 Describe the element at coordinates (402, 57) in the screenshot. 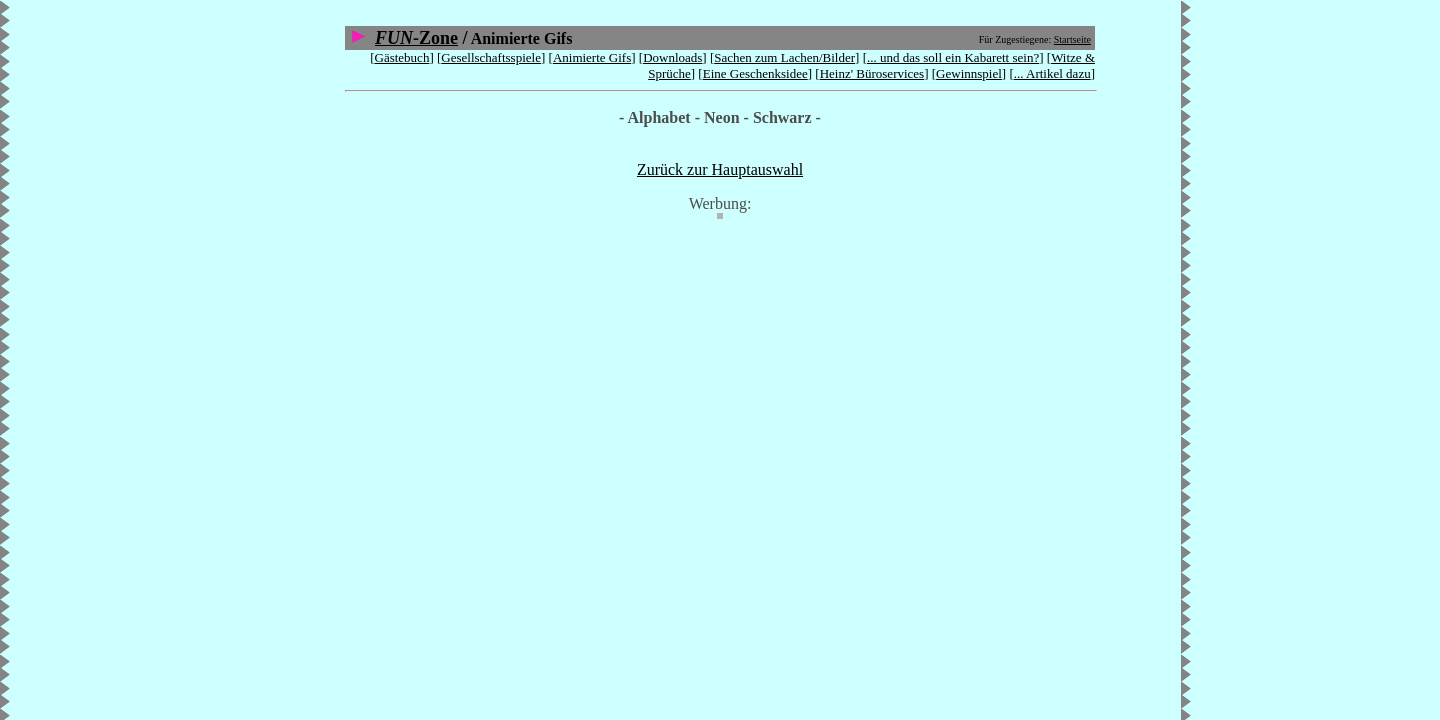

I see `Gästebuch` at that location.